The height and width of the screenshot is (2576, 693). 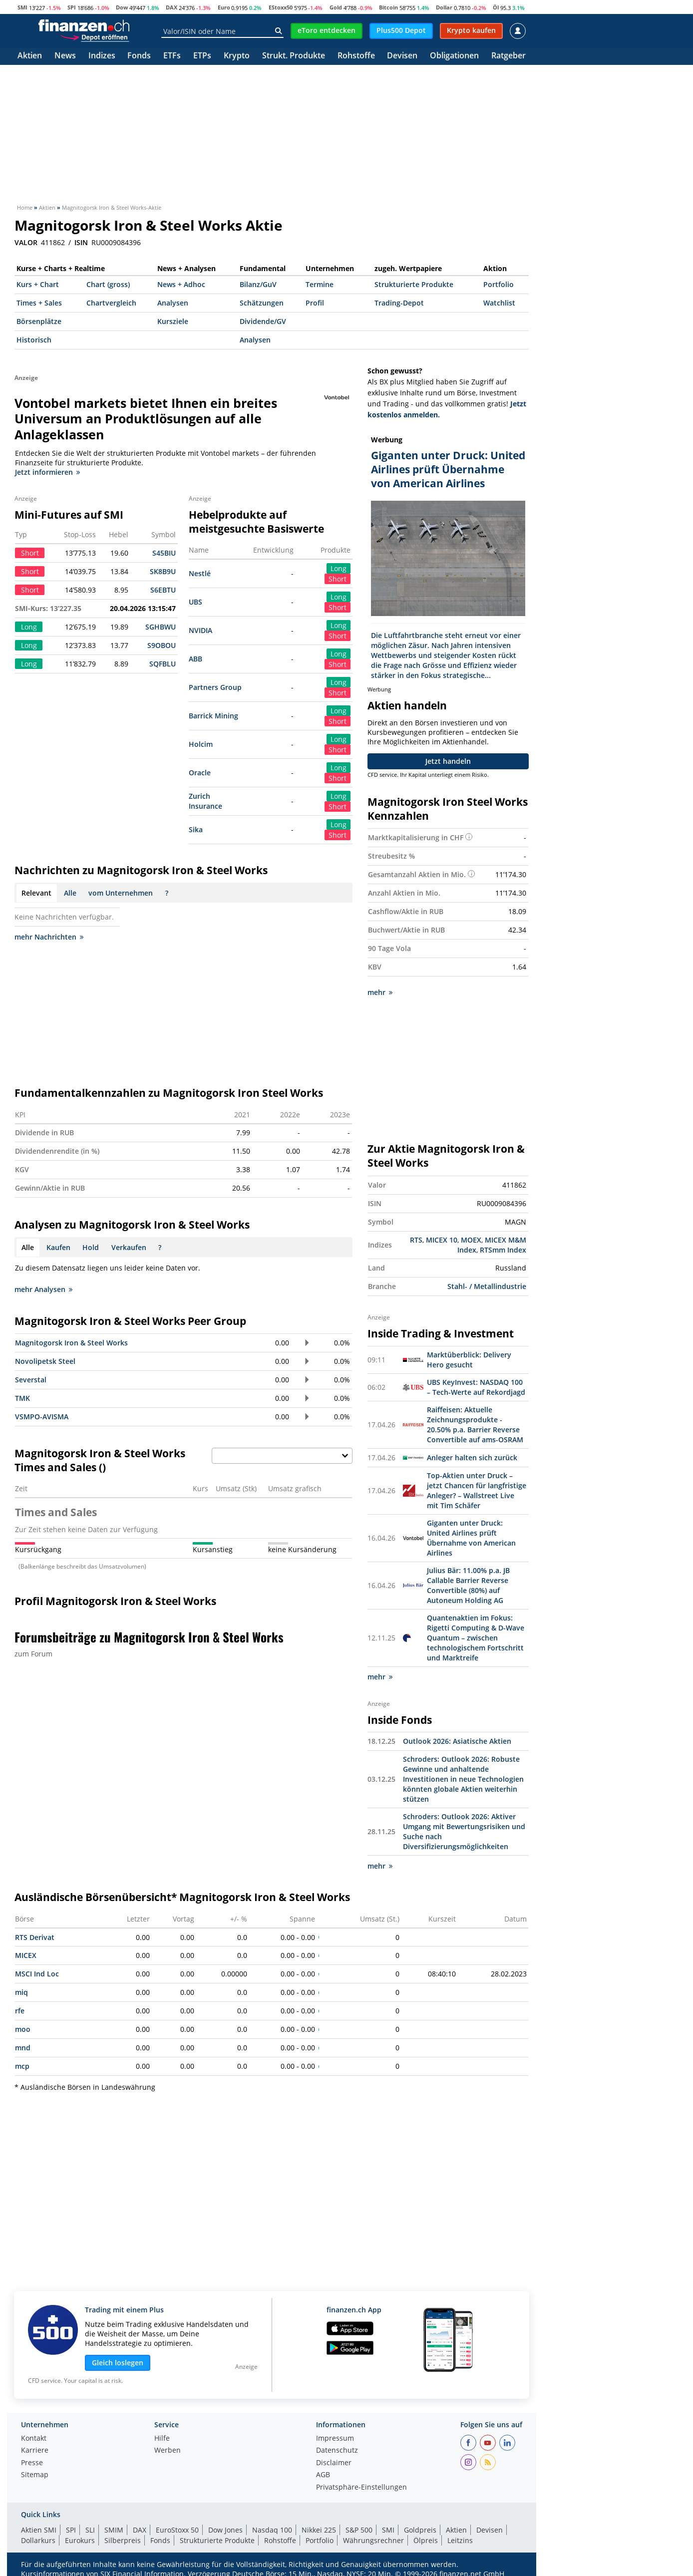 What do you see at coordinates (319, 2530) in the screenshot?
I see `Nikkei 225` at bounding box center [319, 2530].